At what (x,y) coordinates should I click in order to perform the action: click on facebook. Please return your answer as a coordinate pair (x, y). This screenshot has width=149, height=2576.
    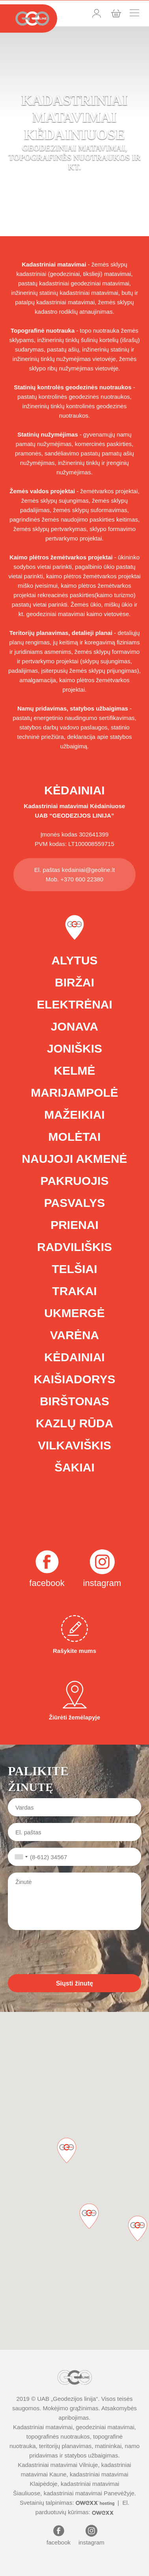
    Looking at the image, I should click on (46, 1583).